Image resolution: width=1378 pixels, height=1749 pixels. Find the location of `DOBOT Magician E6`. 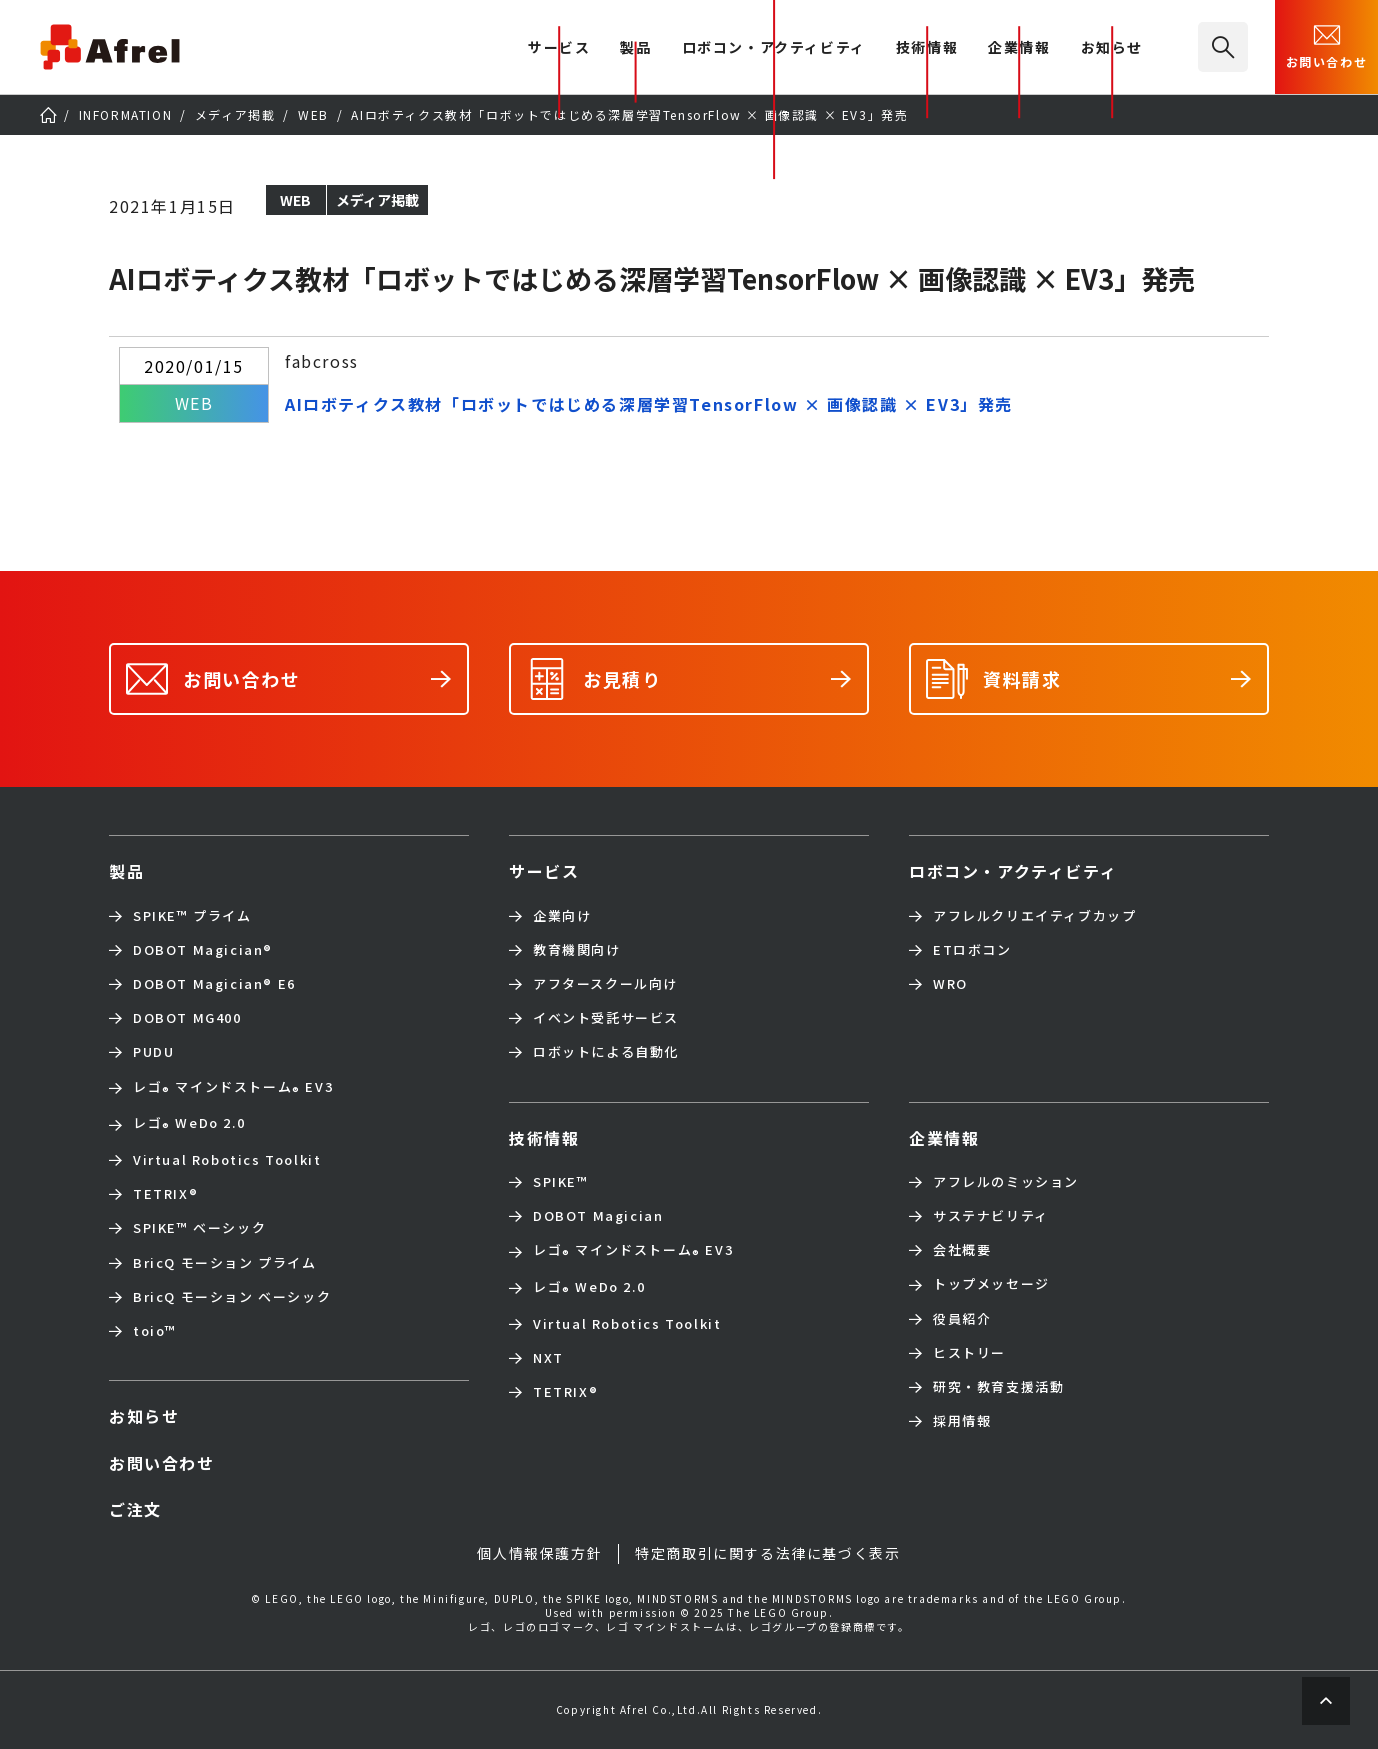

DOBOT Magician E6 is located at coordinates (214, 984).